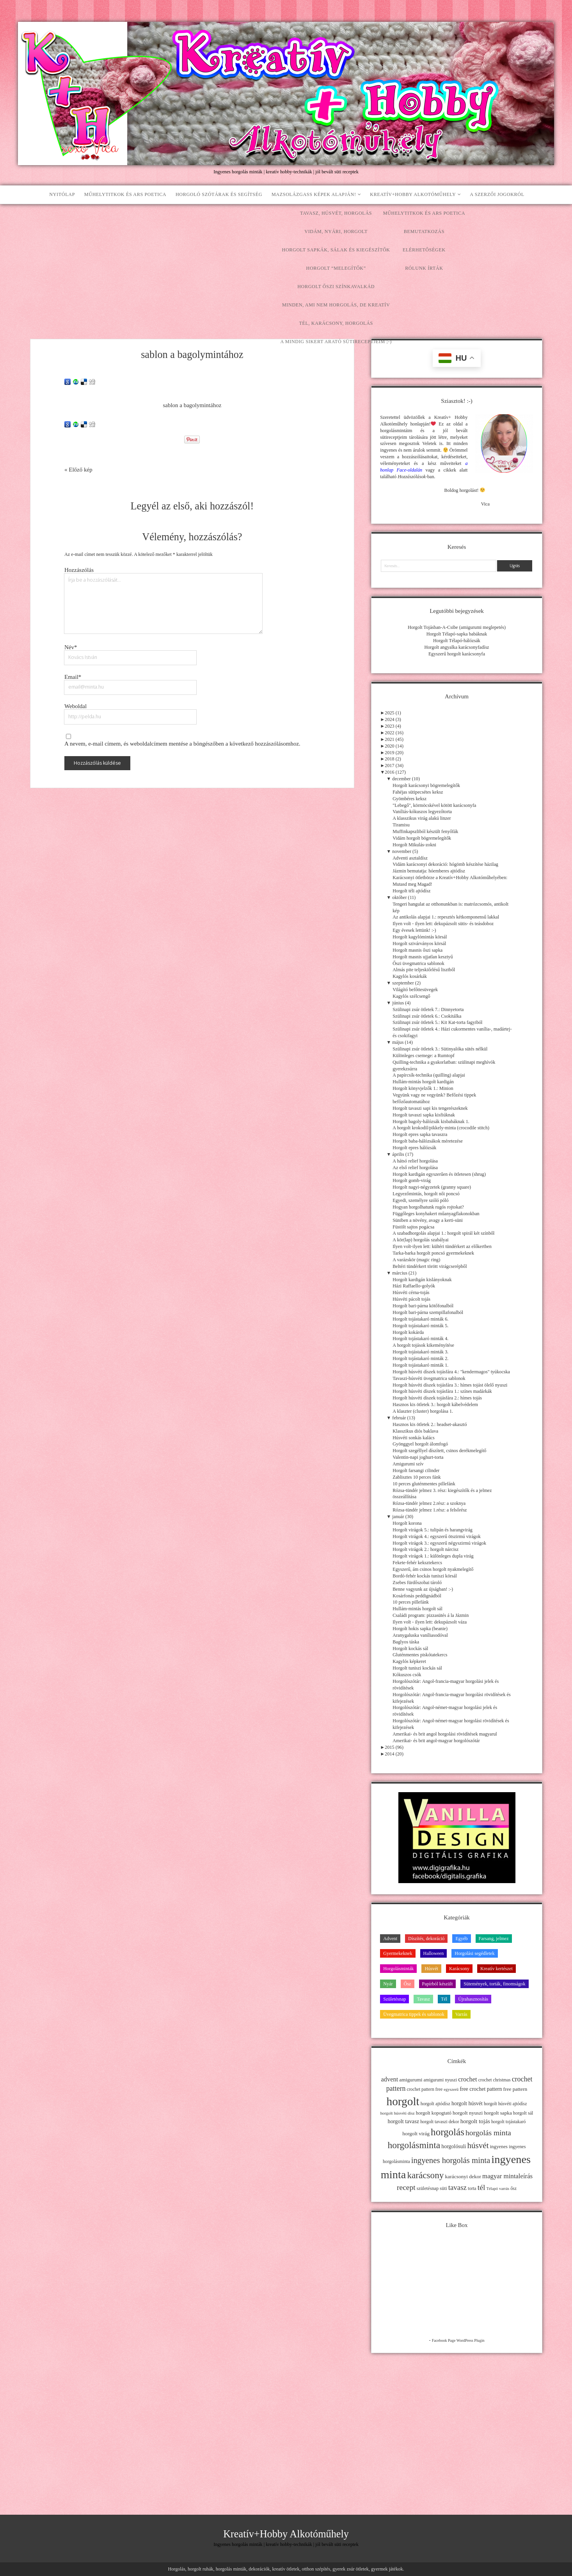 The width and height of the screenshot is (572, 2576). What do you see at coordinates (388, 1984) in the screenshot?
I see `Nyár` at bounding box center [388, 1984].